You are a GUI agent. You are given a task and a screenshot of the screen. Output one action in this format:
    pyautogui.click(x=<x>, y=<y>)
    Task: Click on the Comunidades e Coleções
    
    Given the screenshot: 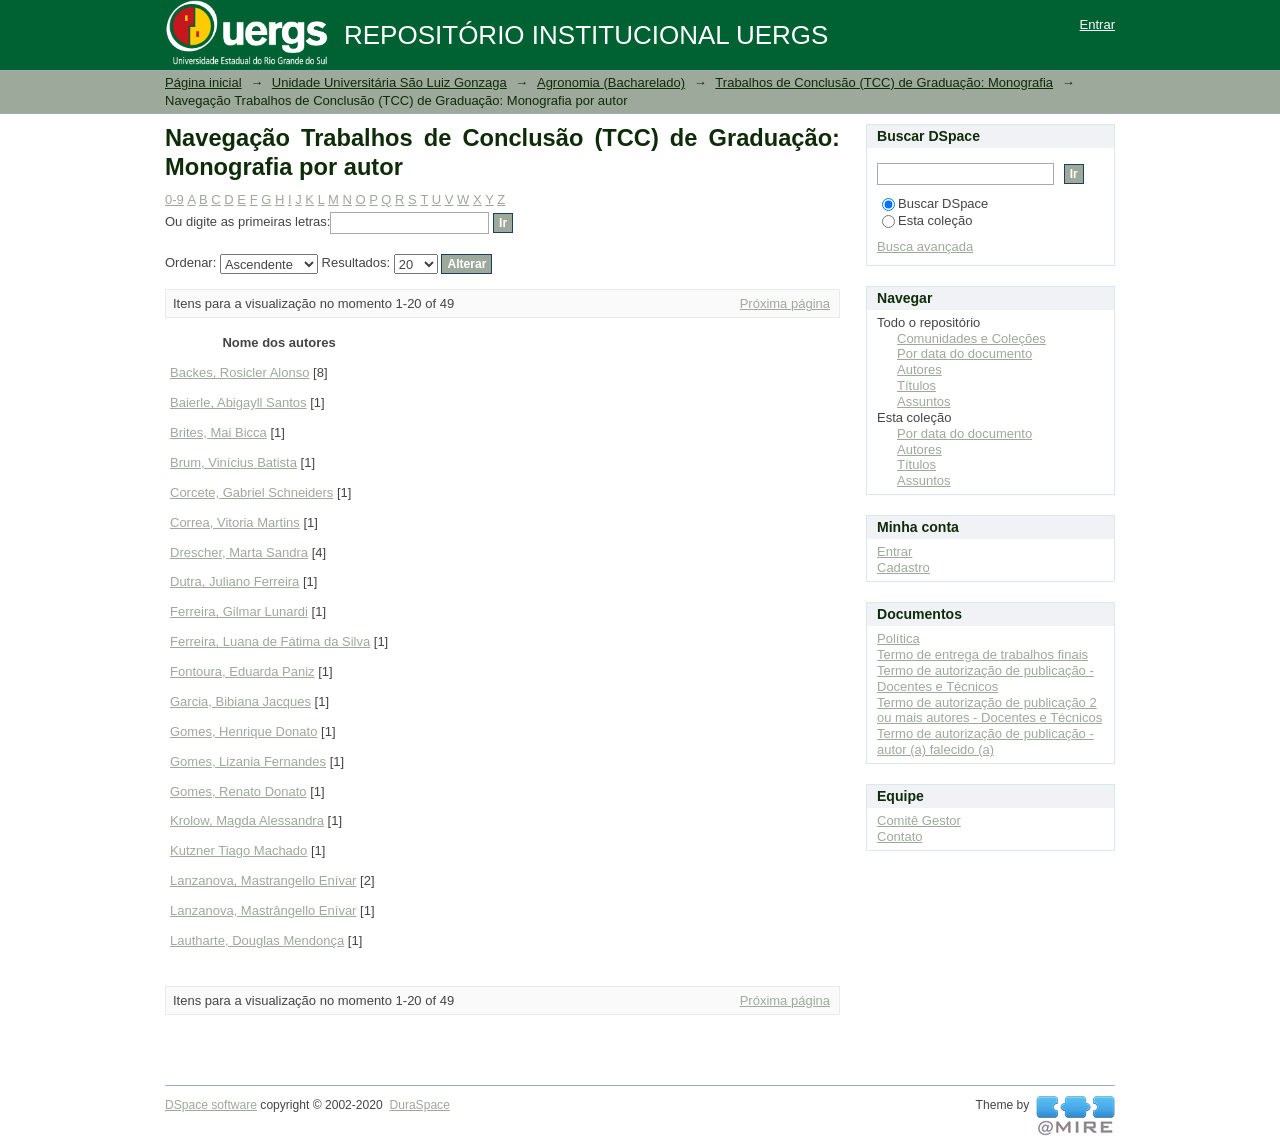 What is the action you would take?
    pyautogui.click(x=971, y=338)
    